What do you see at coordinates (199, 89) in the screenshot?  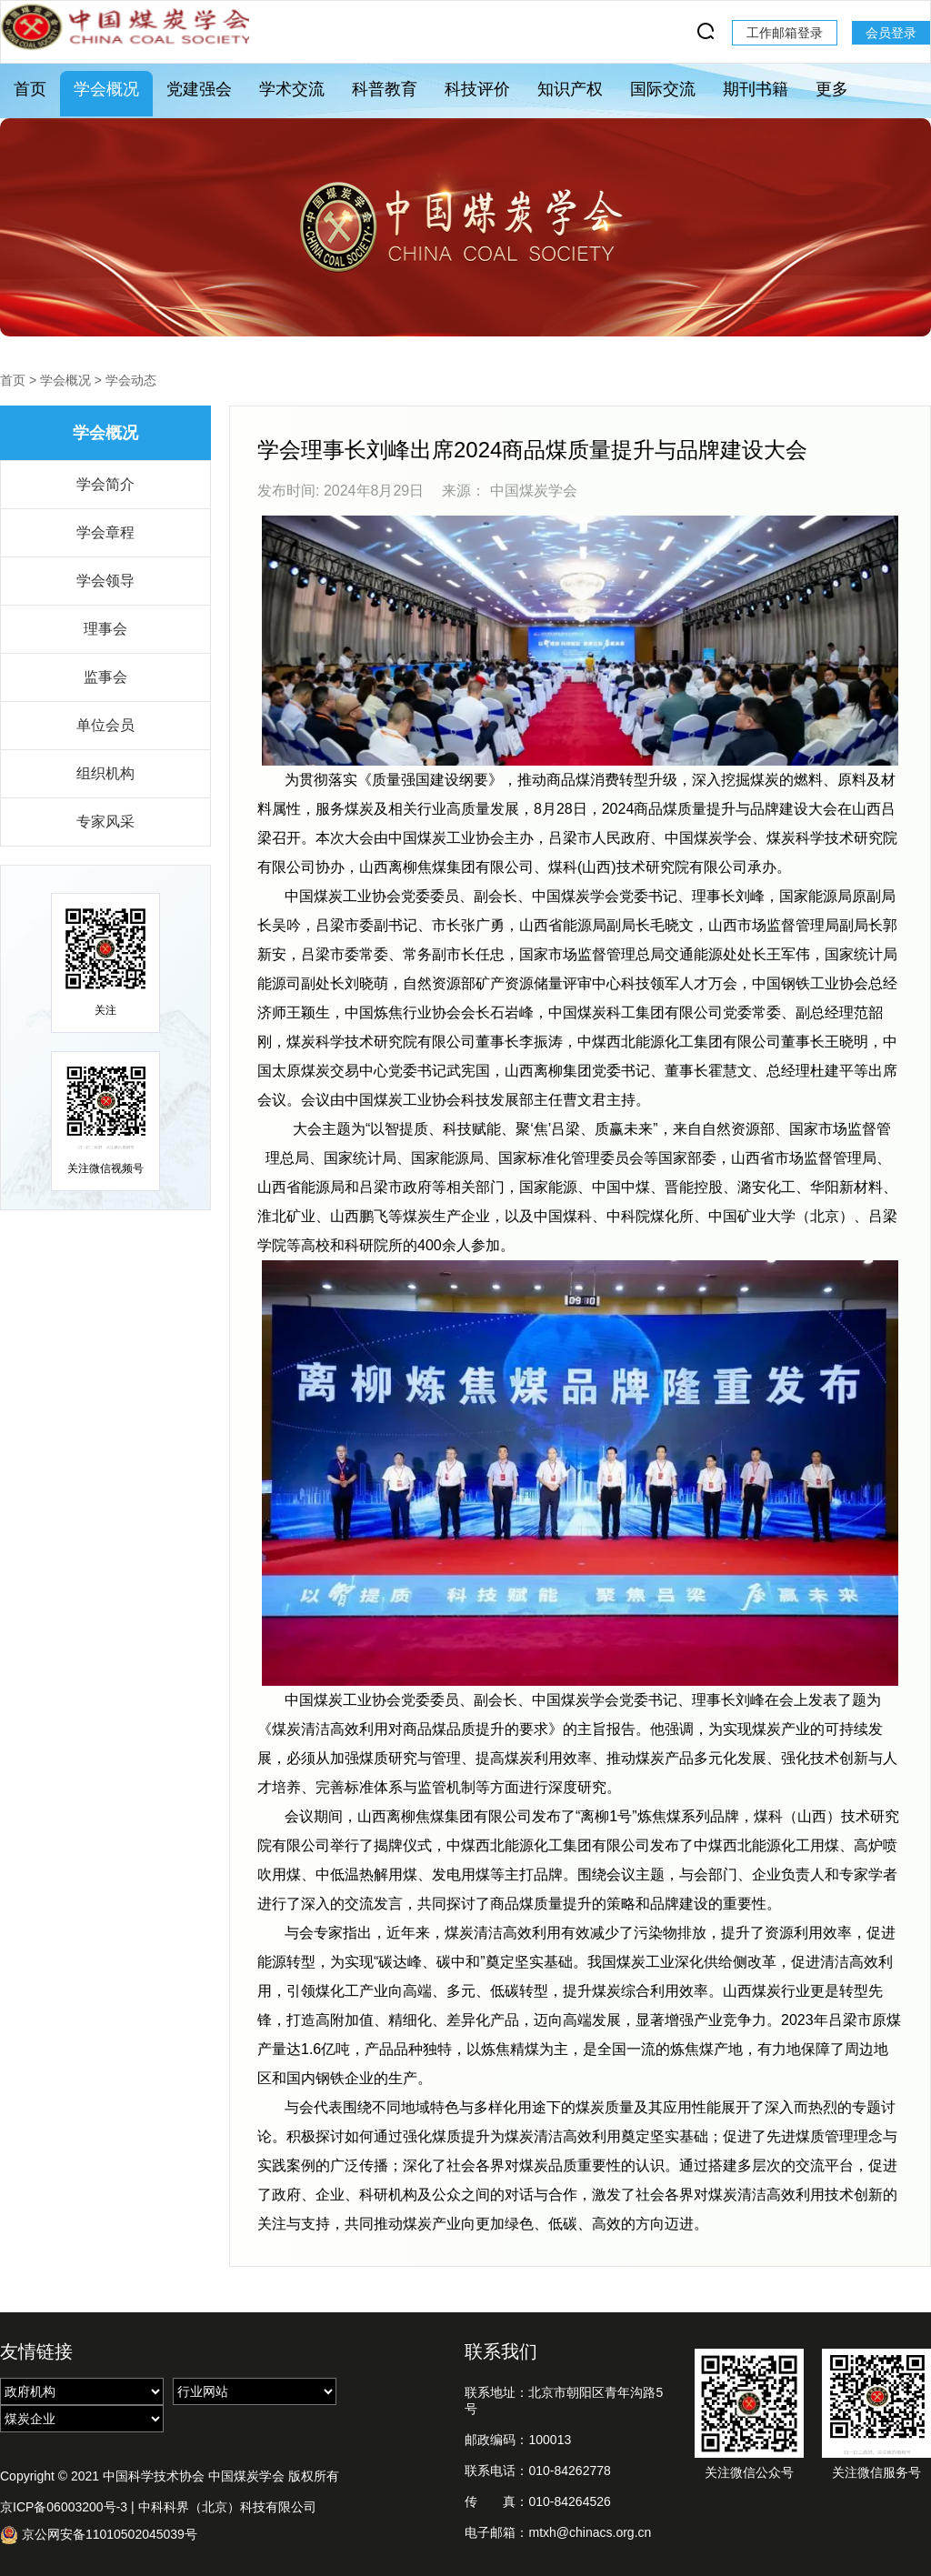 I see `党建强会` at bounding box center [199, 89].